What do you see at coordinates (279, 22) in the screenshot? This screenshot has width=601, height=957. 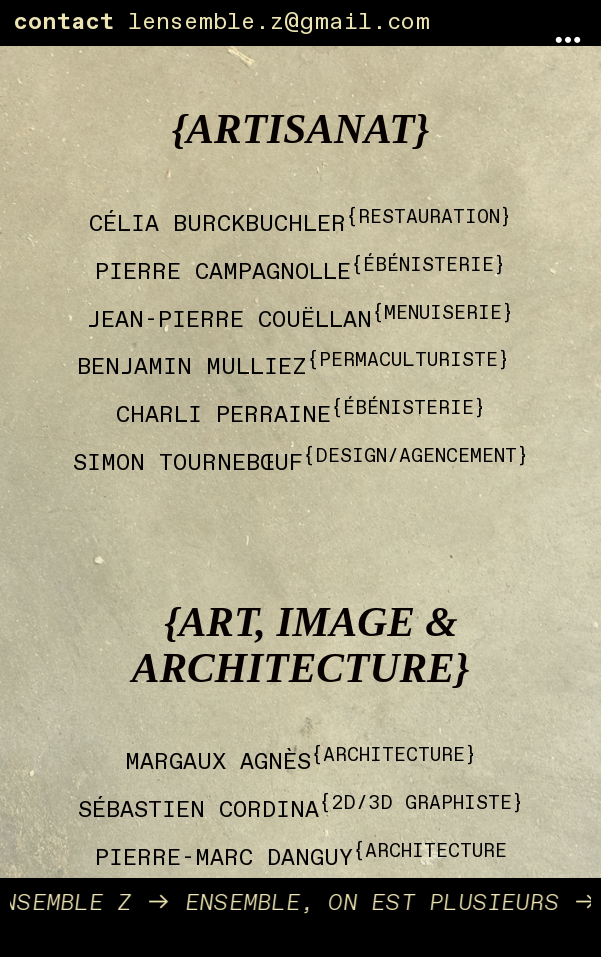 I see `lensemble.z@gmail.com` at bounding box center [279, 22].